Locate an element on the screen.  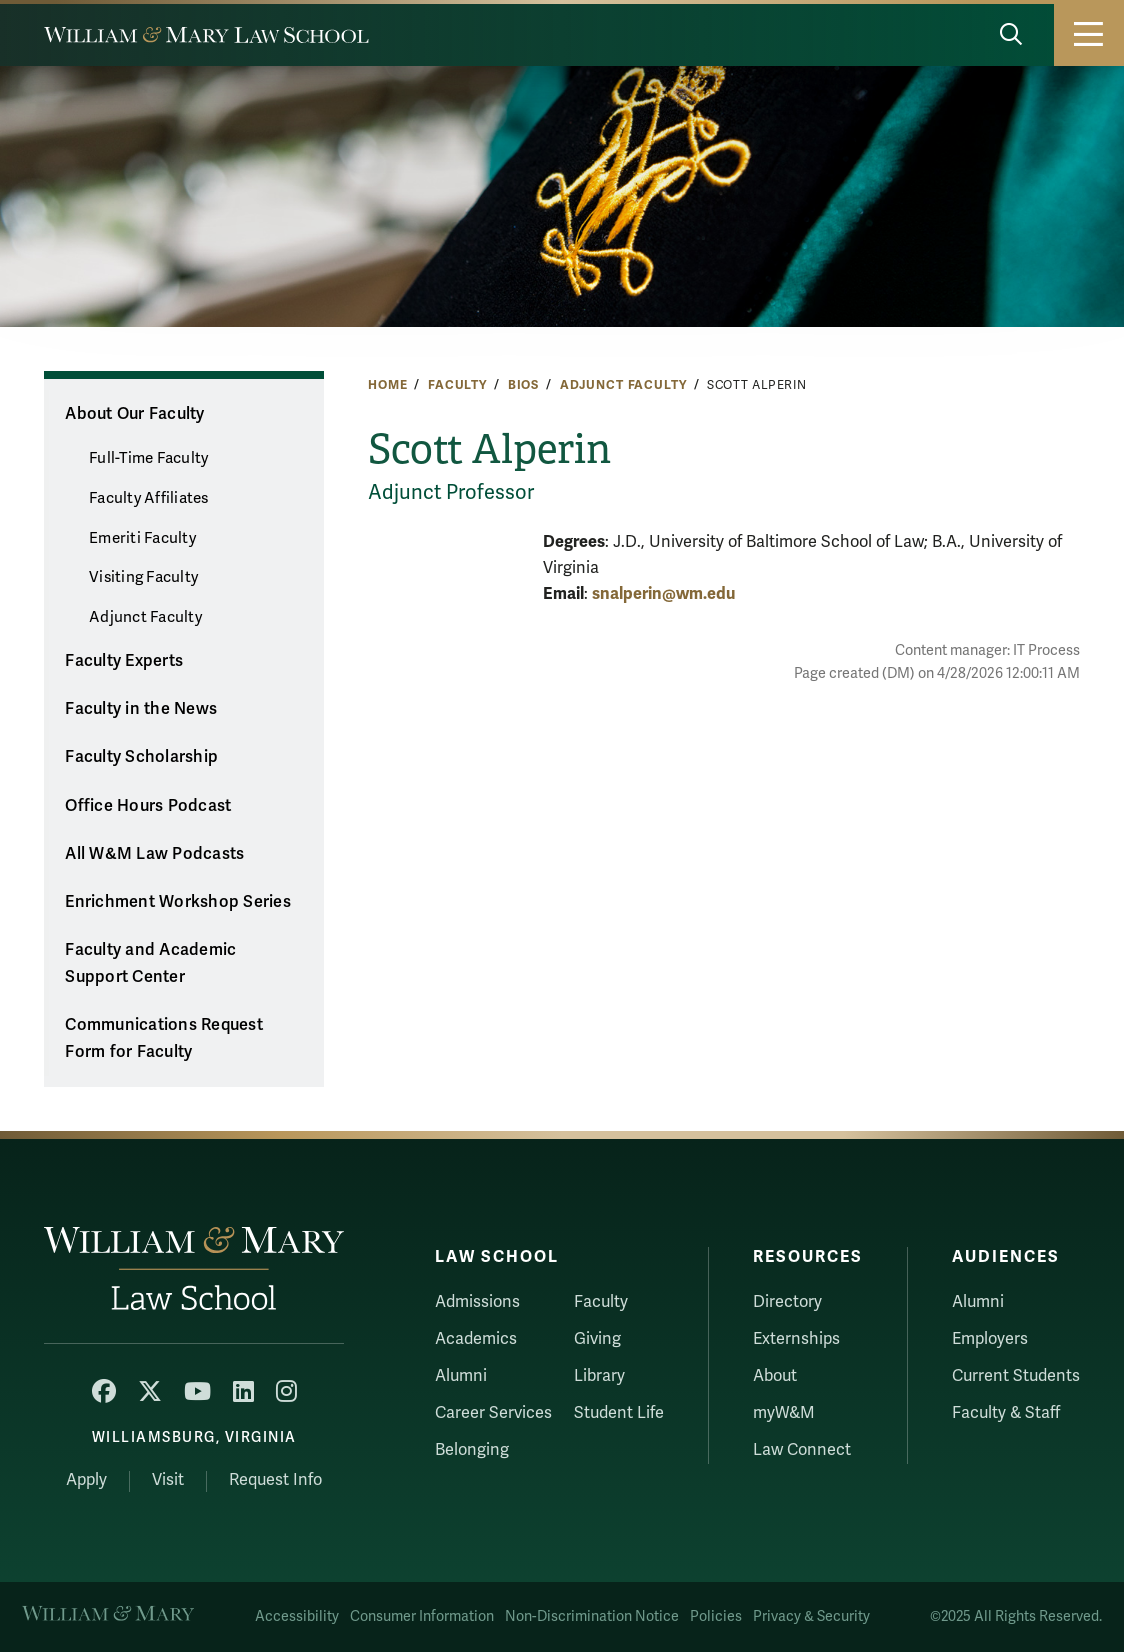
Current Students is located at coordinates (1016, 1376).